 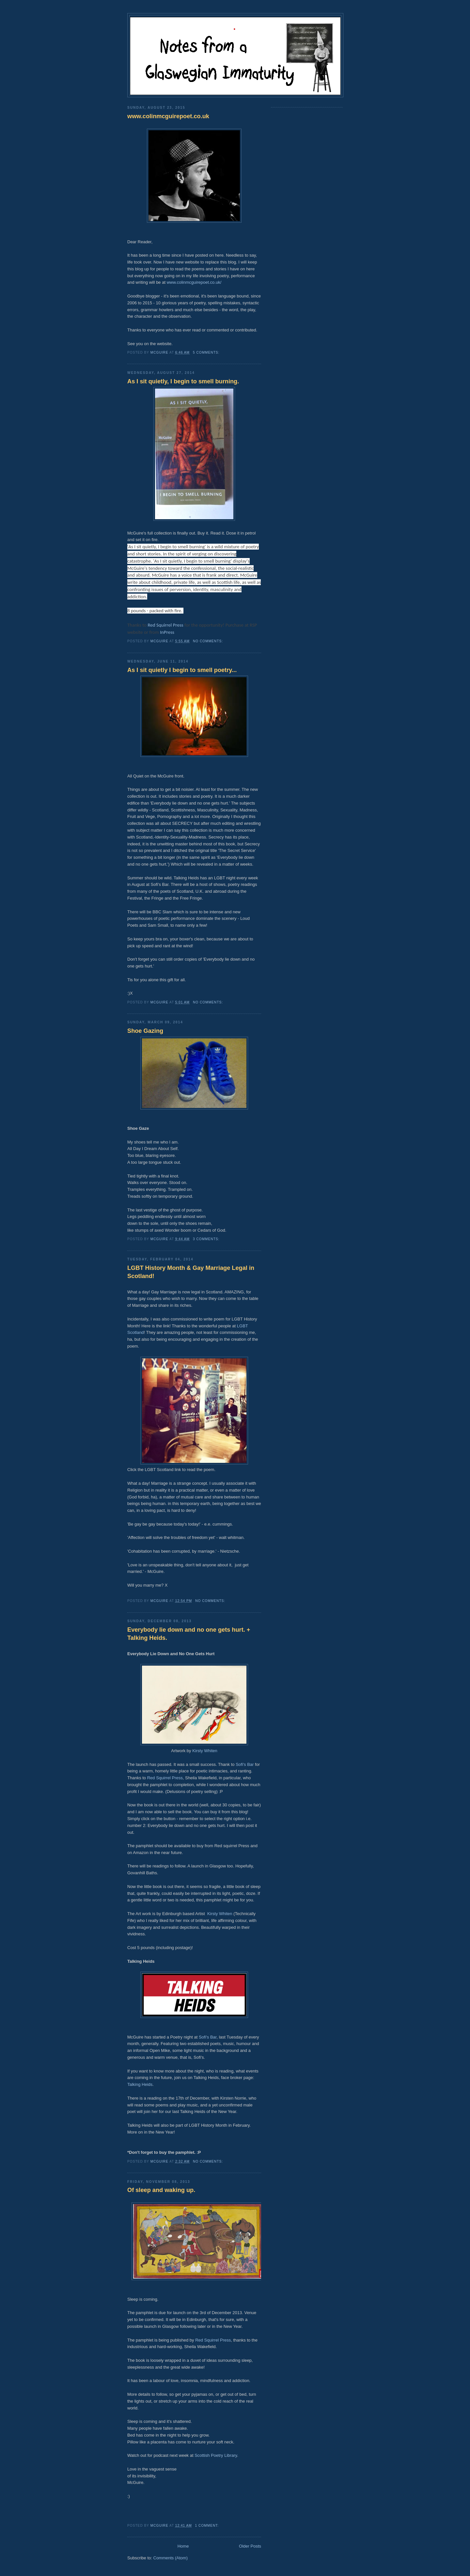 I want to click on www.colinmcguirepoet.co.uk/, so click(x=194, y=282).